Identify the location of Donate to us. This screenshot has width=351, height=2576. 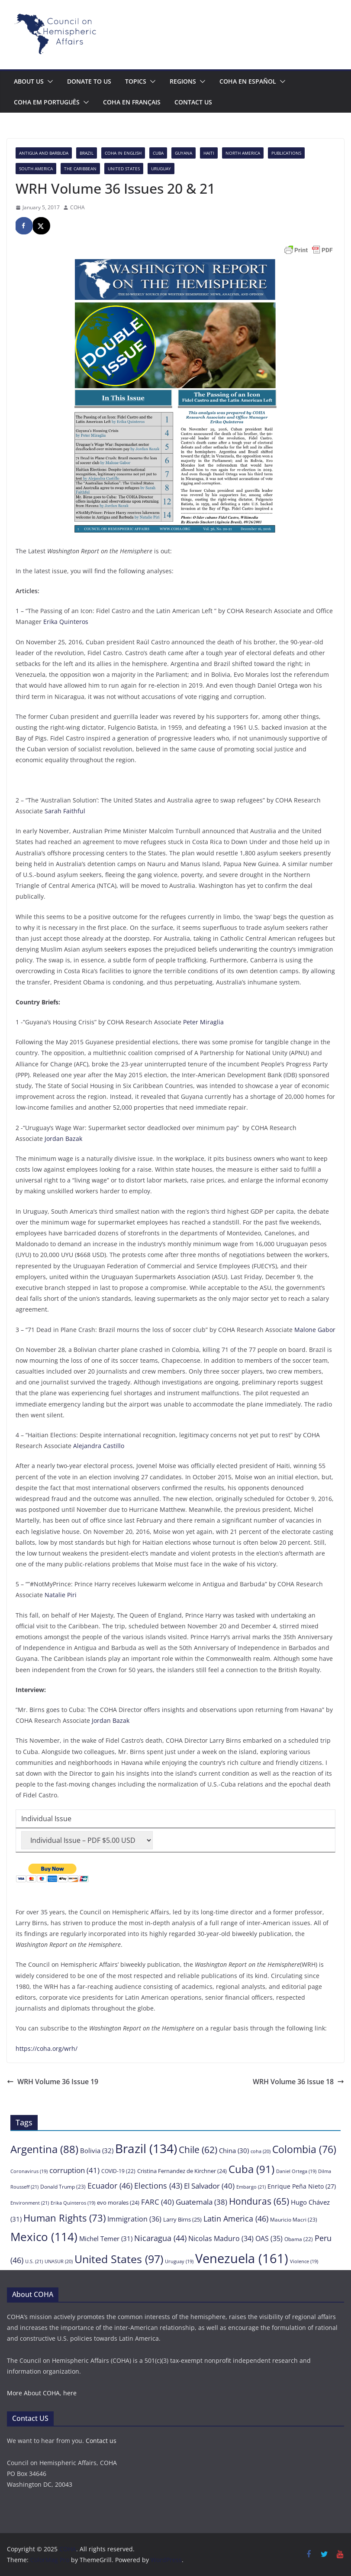
(89, 81).